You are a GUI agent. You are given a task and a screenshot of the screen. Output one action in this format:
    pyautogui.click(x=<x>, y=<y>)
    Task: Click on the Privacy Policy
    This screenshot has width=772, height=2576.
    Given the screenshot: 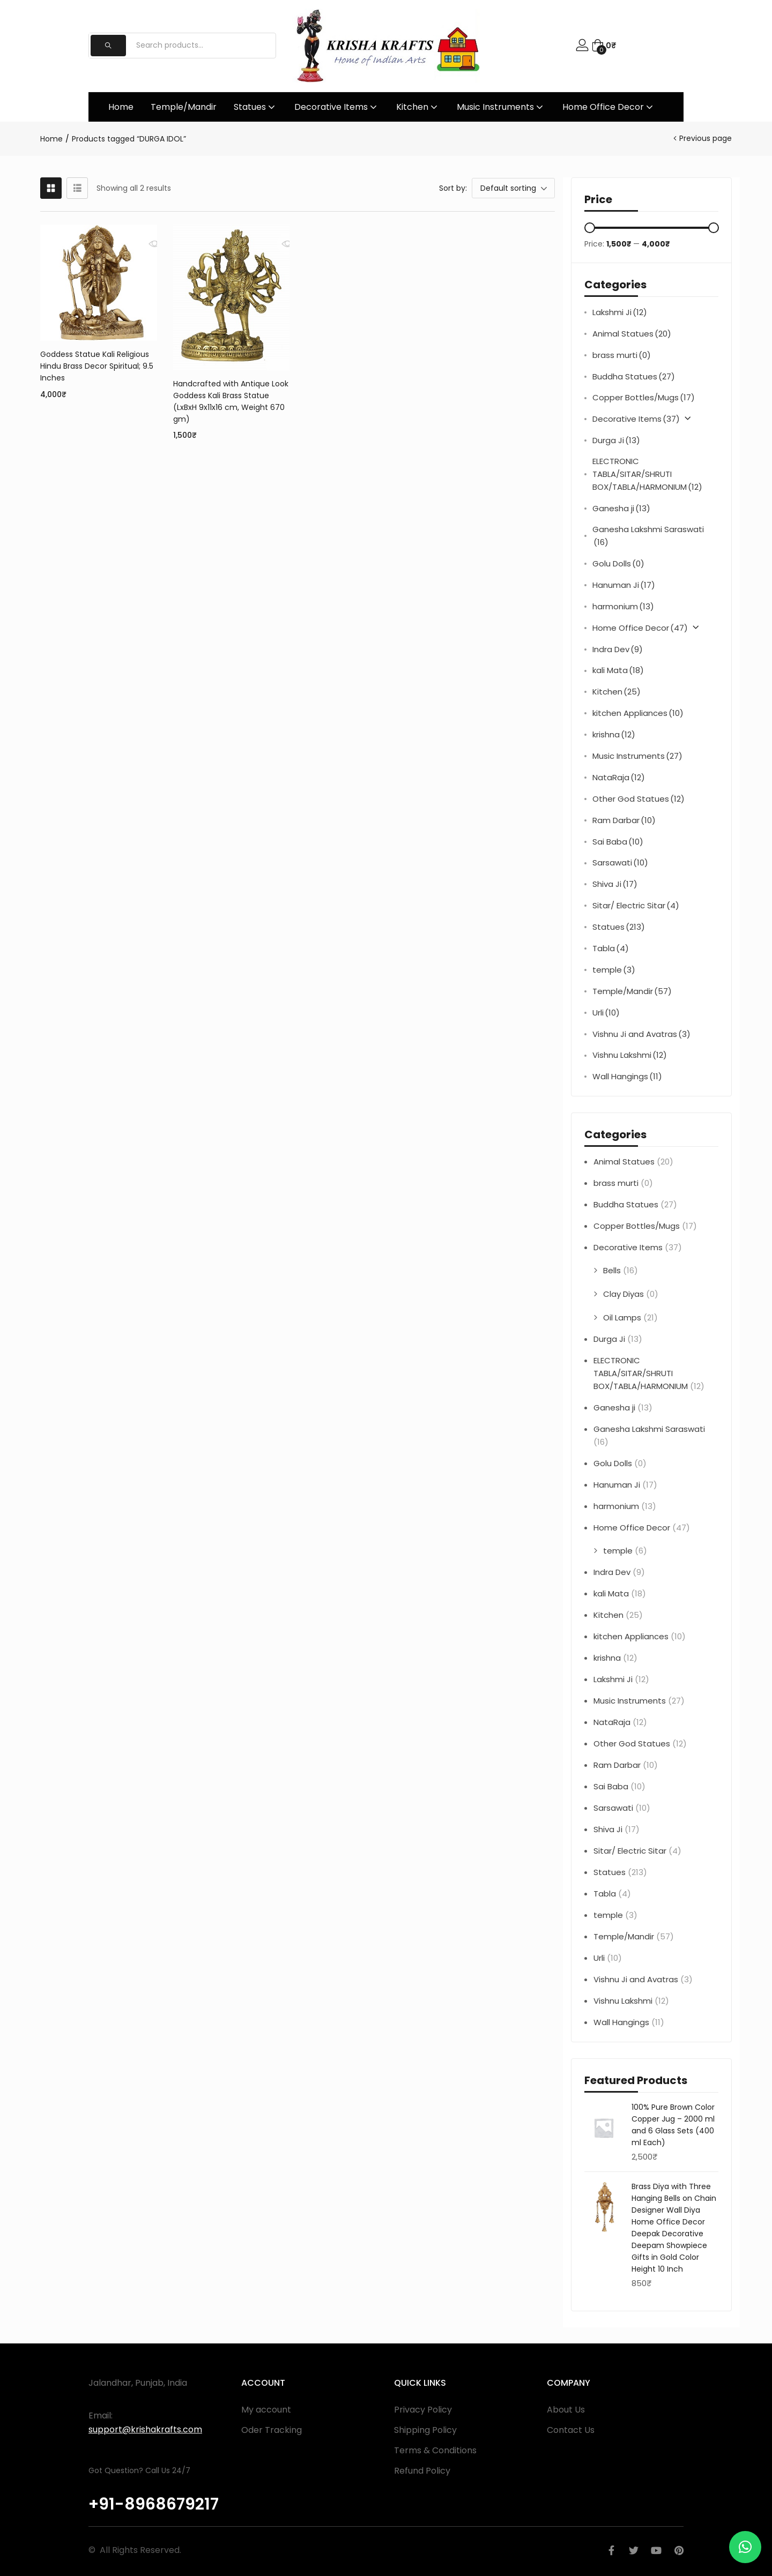 What is the action you would take?
    pyautogui.click(x=423, y=2409)
    